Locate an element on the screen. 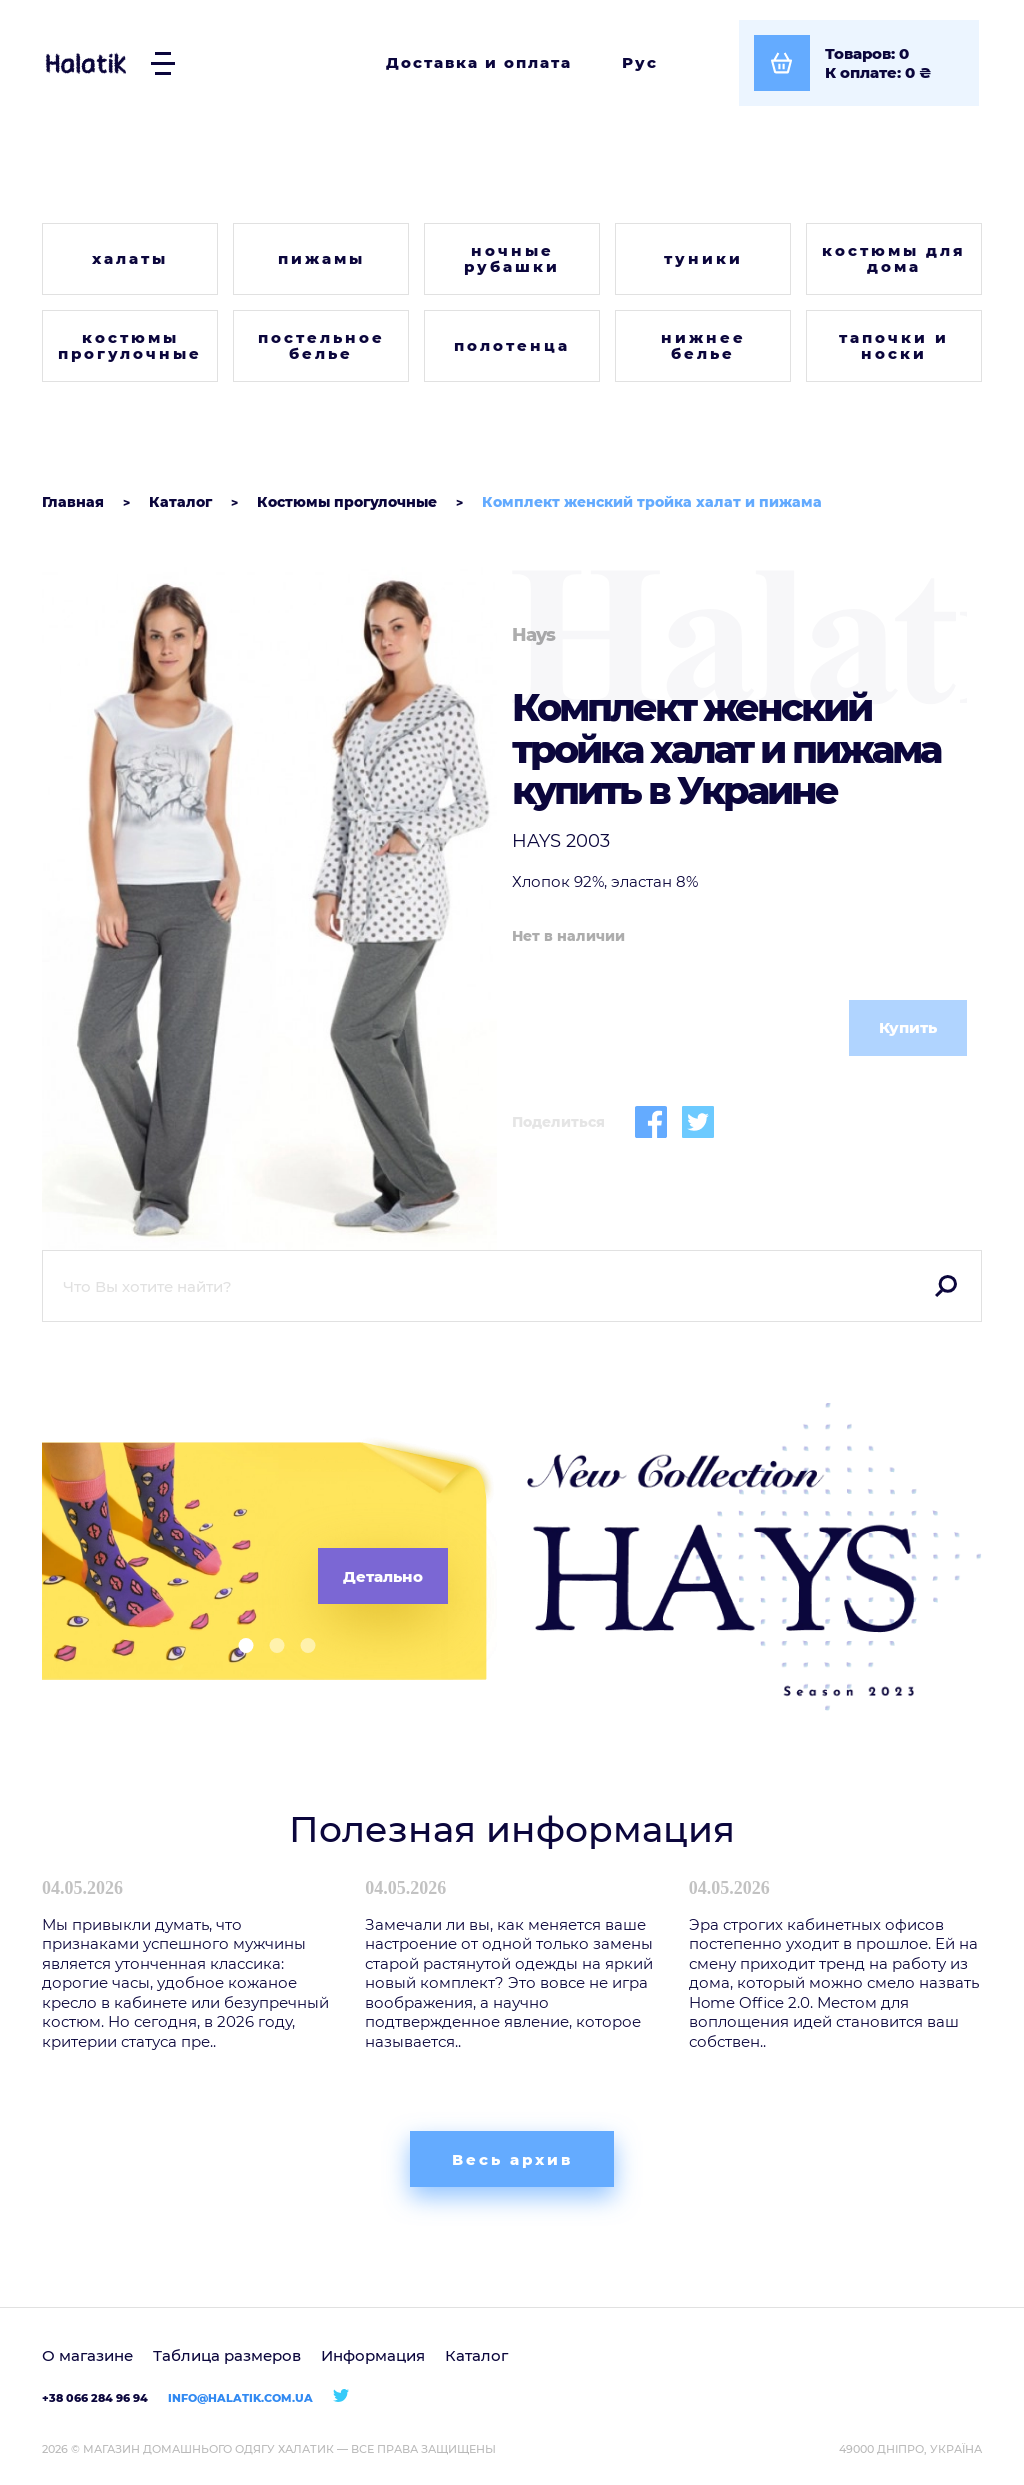 The image size is (1024, 2485). [Посмотреть корзину] is located at coordinates (859, 63).